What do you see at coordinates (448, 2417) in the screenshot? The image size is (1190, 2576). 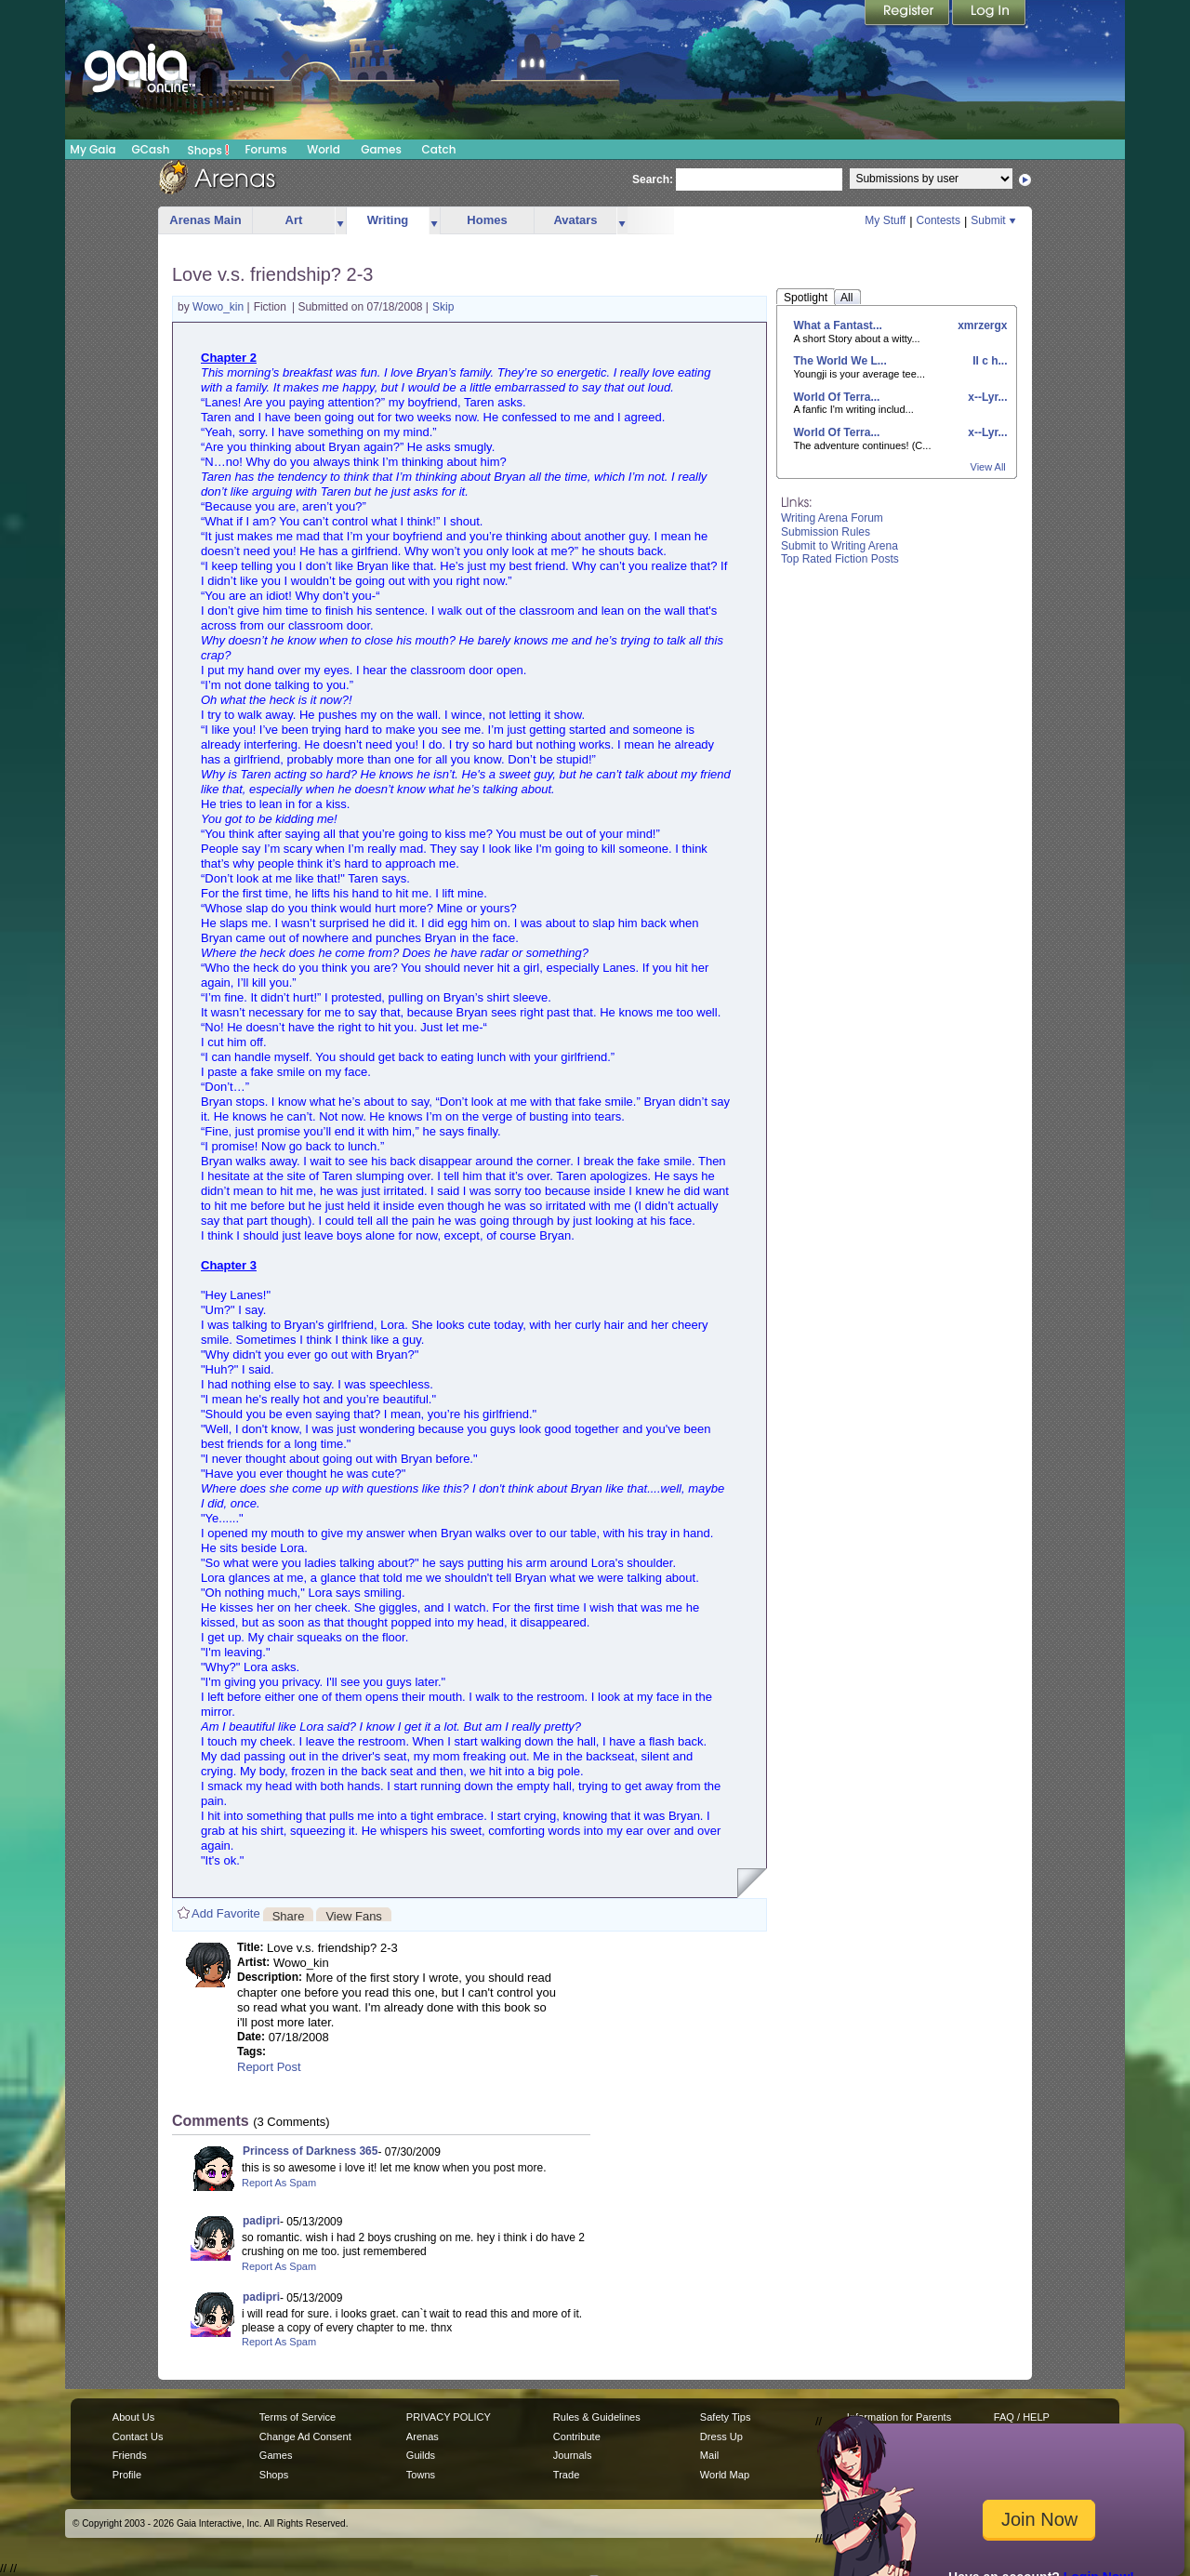 I see `PRIVACY POLICY` at bounding box center [448, 2417].